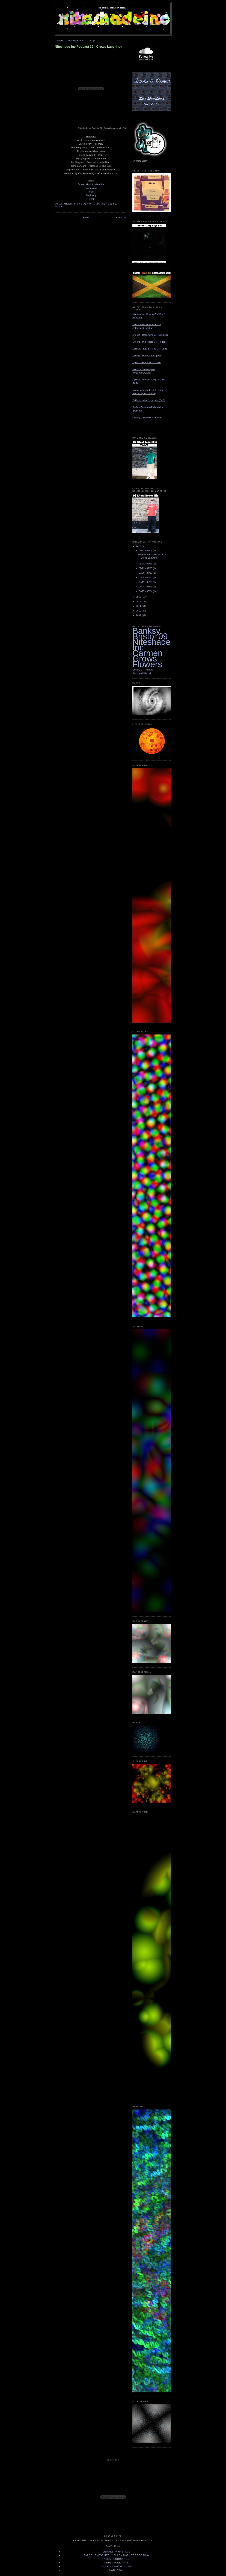  I want to click on Dj Ritual Valve Comp Mix (DnB), so click(148, 400).